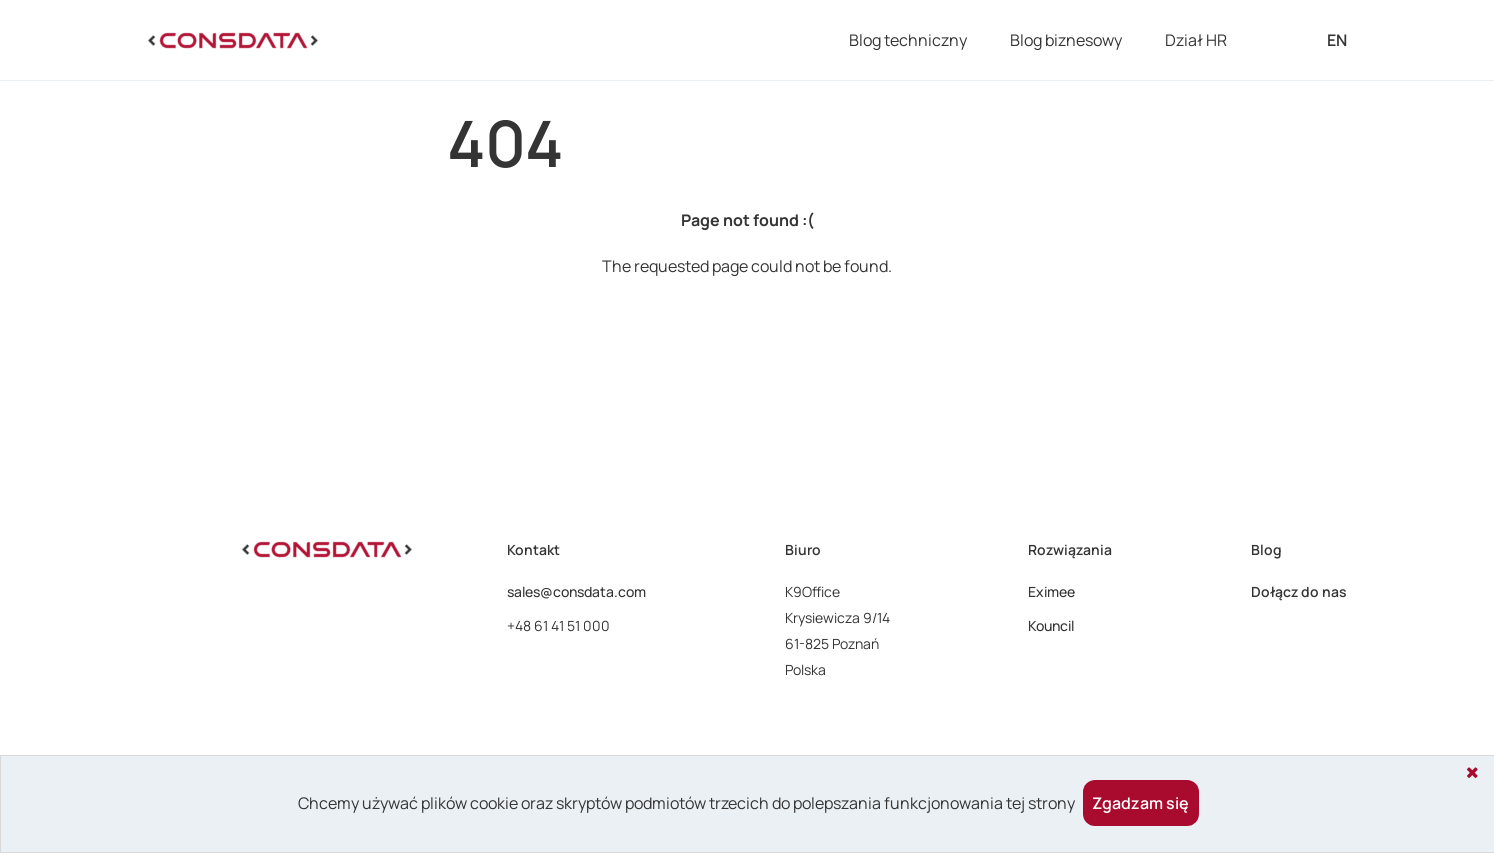 This screenshot has width=1494, height=853. What do you see at coordinates (1140, 803) in the screenshot?
I see `Zgadzam się` at bounding box center [1140, 803].